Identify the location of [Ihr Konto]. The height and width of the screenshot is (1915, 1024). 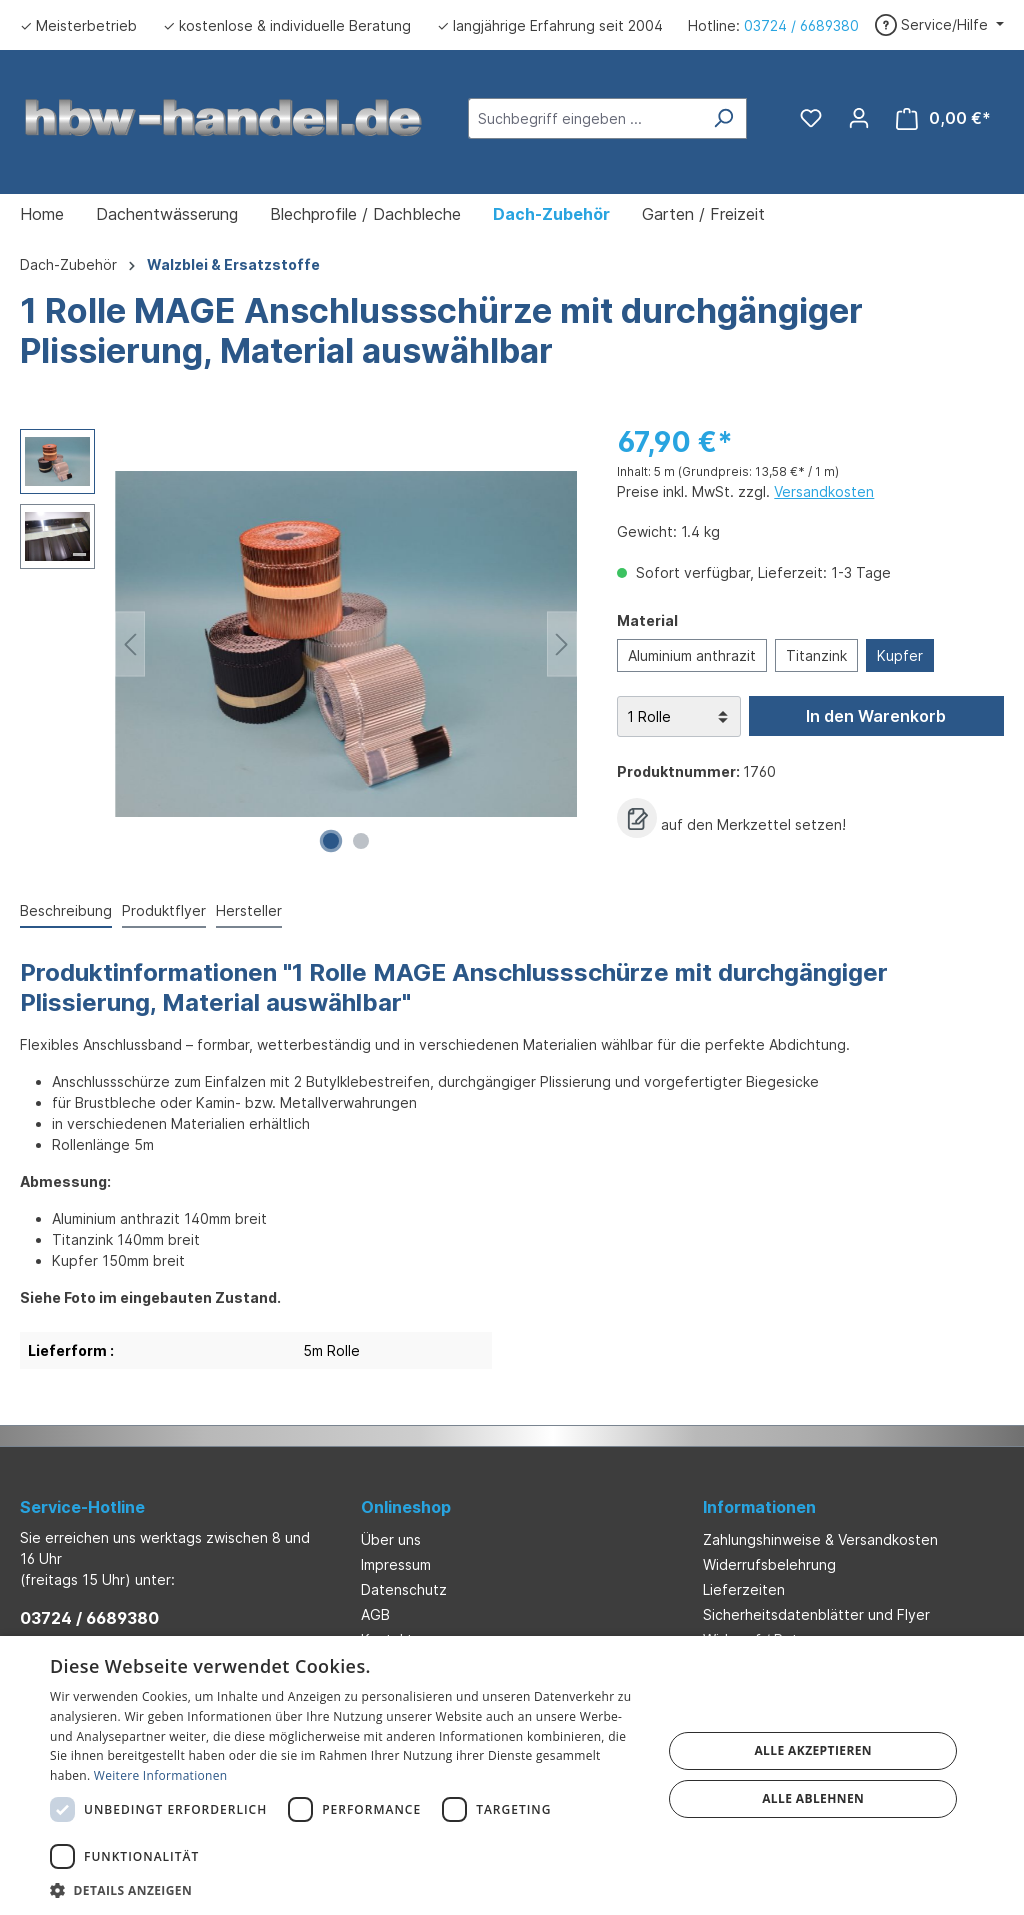
(859, 118).